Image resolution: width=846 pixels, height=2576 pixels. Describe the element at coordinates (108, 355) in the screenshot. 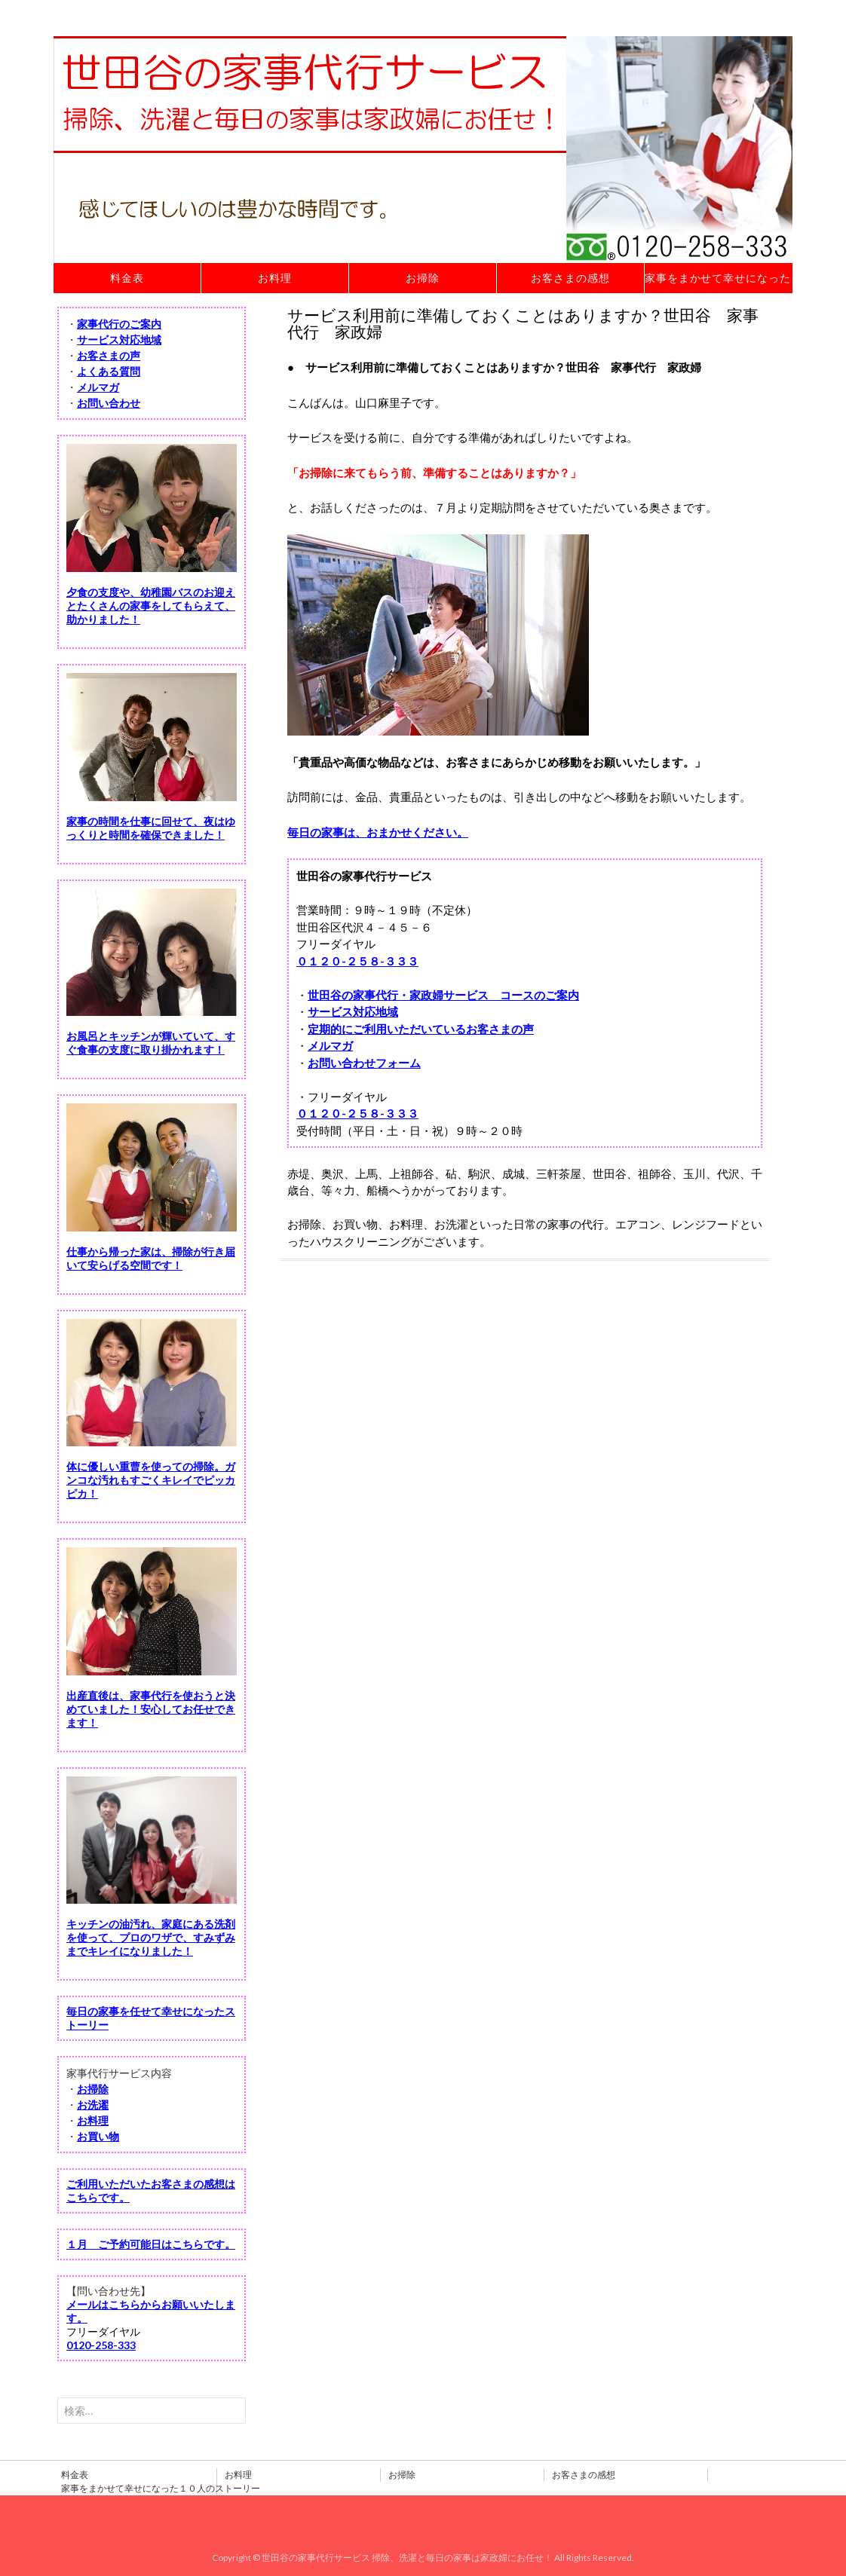

I see `お客さまの声` at that location.